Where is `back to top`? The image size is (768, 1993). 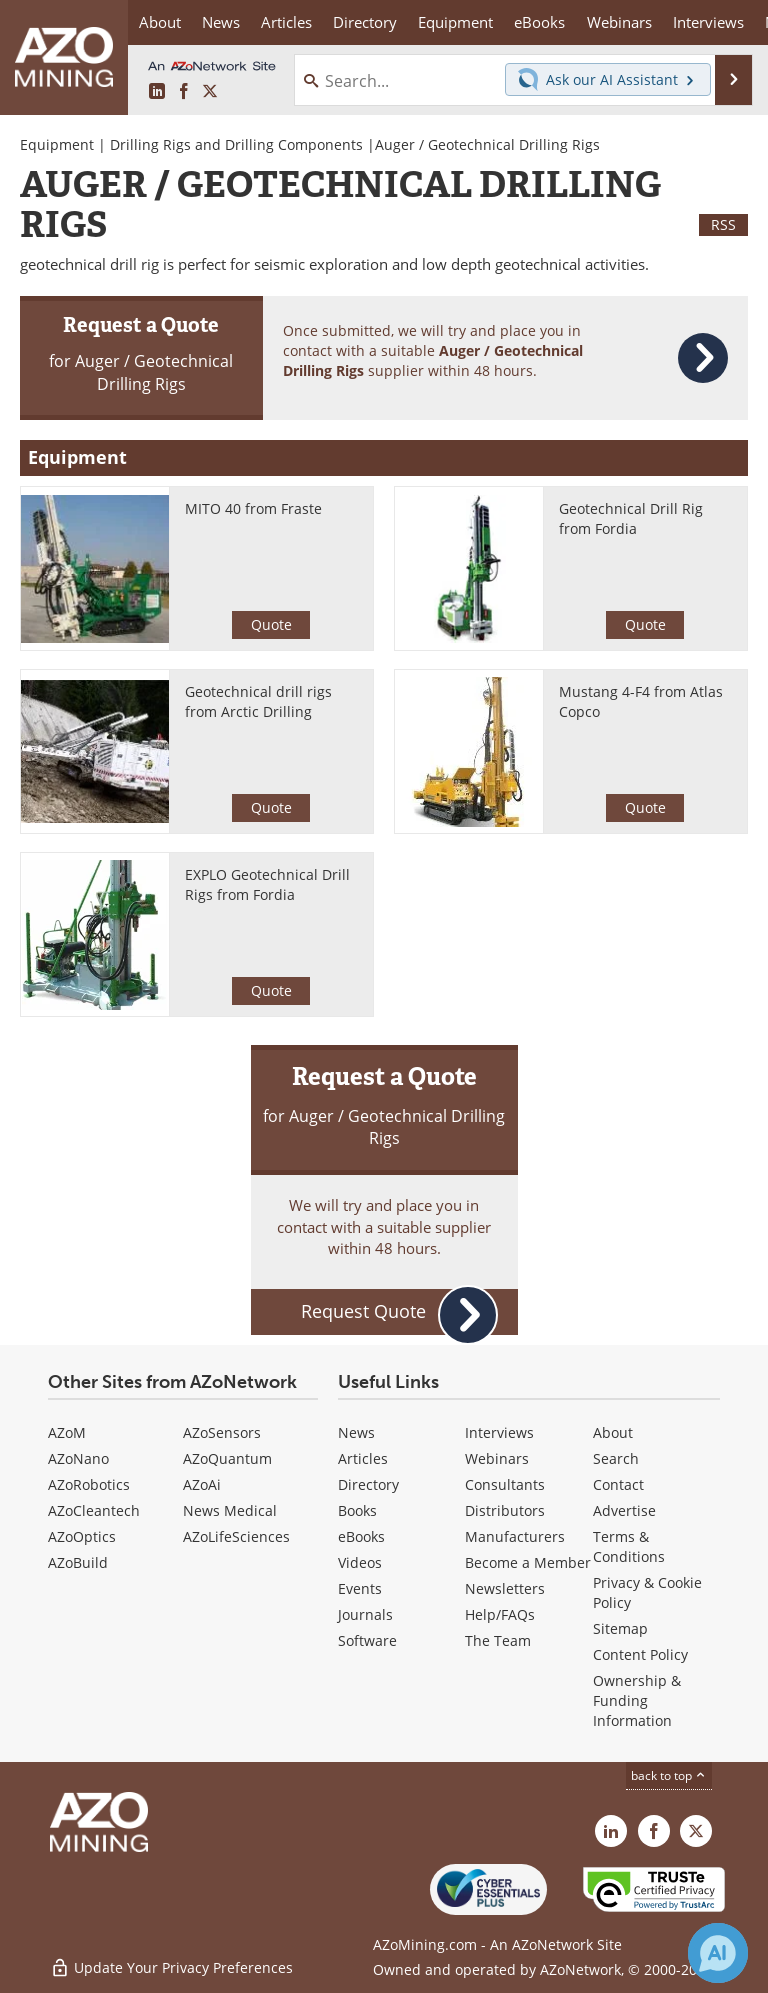 back to top is located at coordinates (669, 1775).